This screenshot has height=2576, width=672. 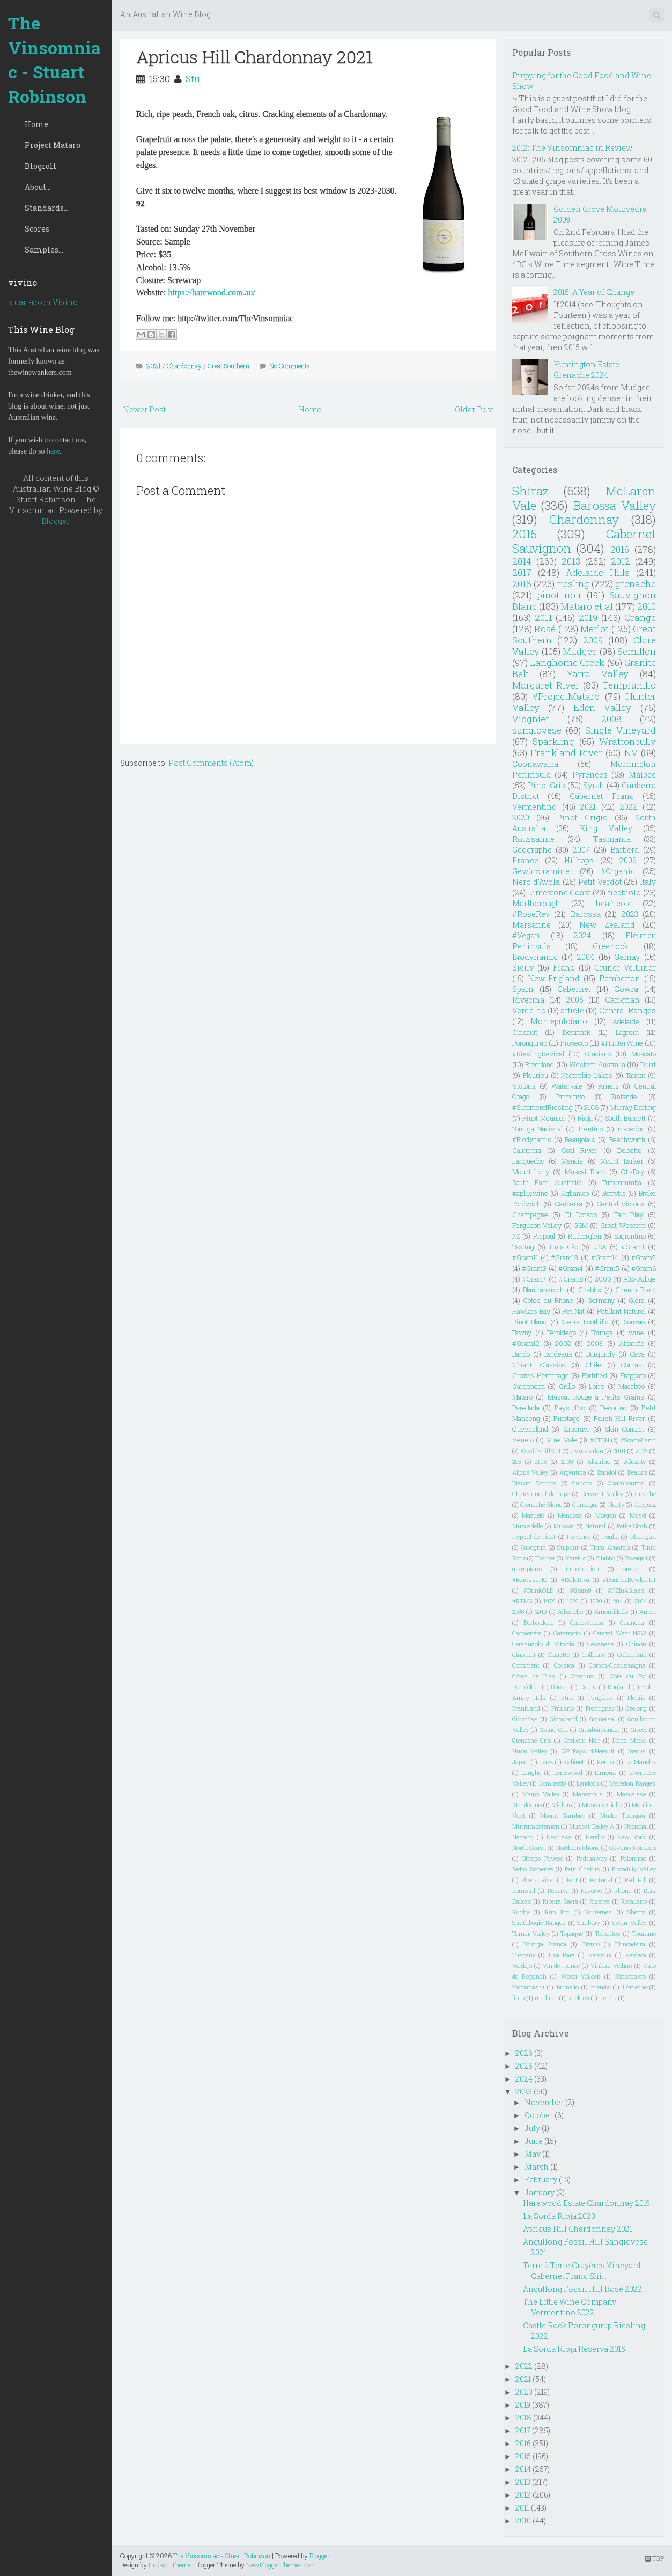 What do you see at coordinates (605, 1515) in the screenshot?
I see `Morgon` at bounding box center [605, 1515].